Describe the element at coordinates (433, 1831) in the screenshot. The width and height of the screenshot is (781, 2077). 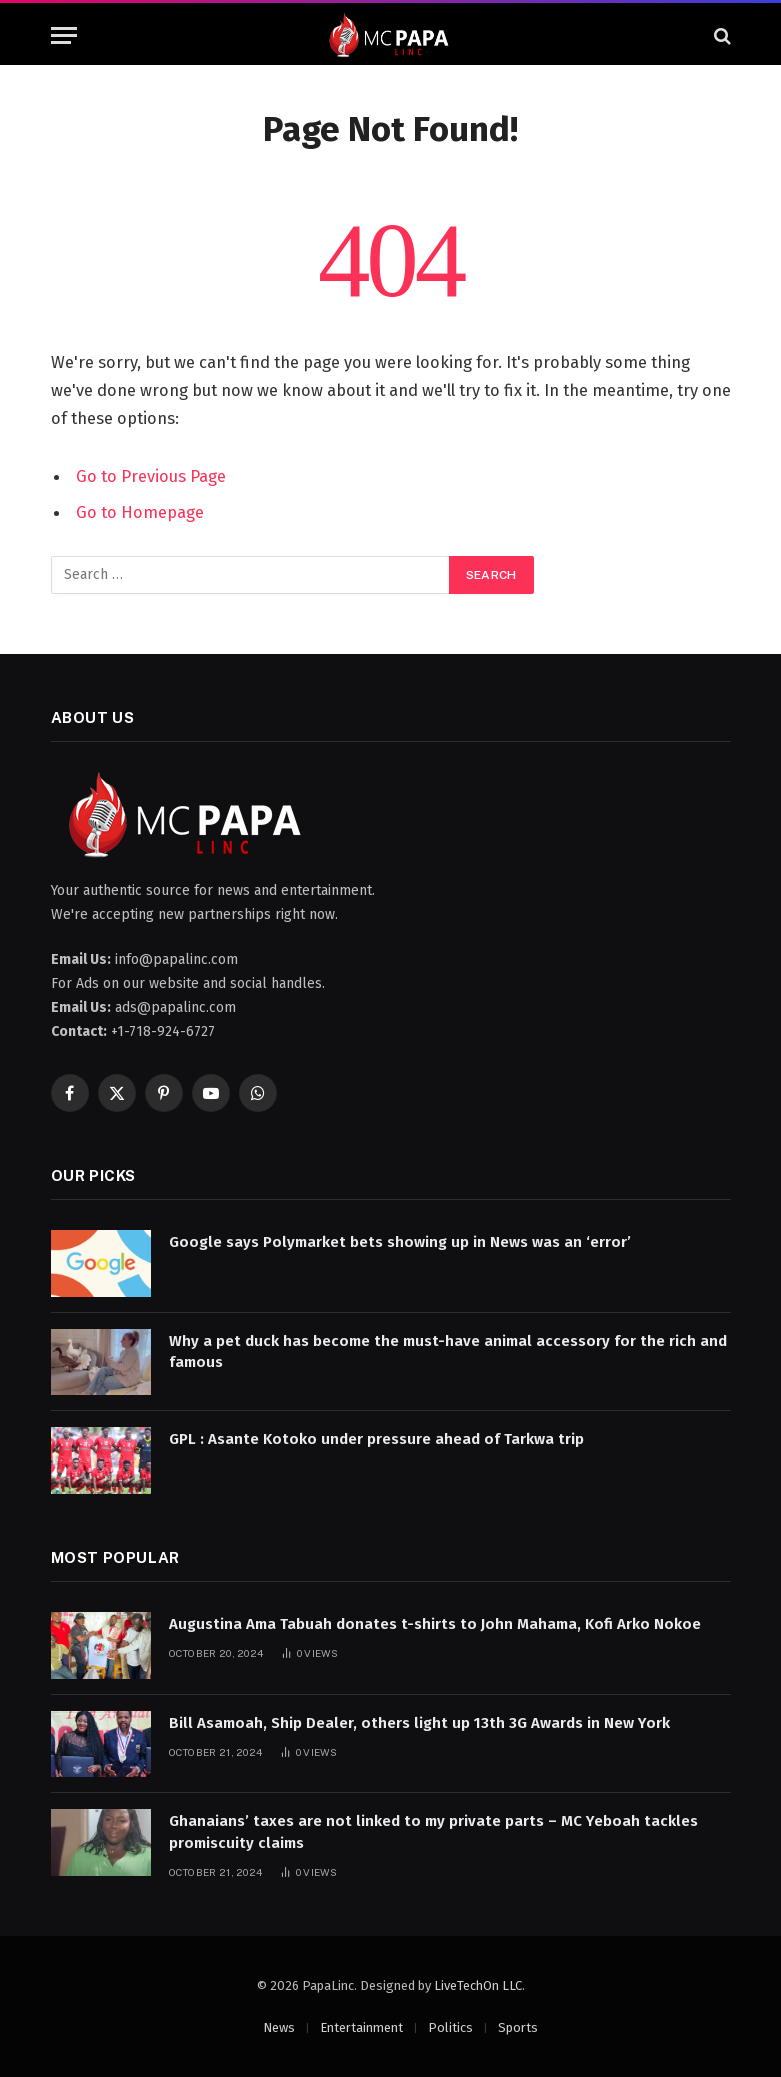
I see `Ghanaians’ taxes are not linked to my private parts – MC Yeboah tackles promiscuity claims` at that location.